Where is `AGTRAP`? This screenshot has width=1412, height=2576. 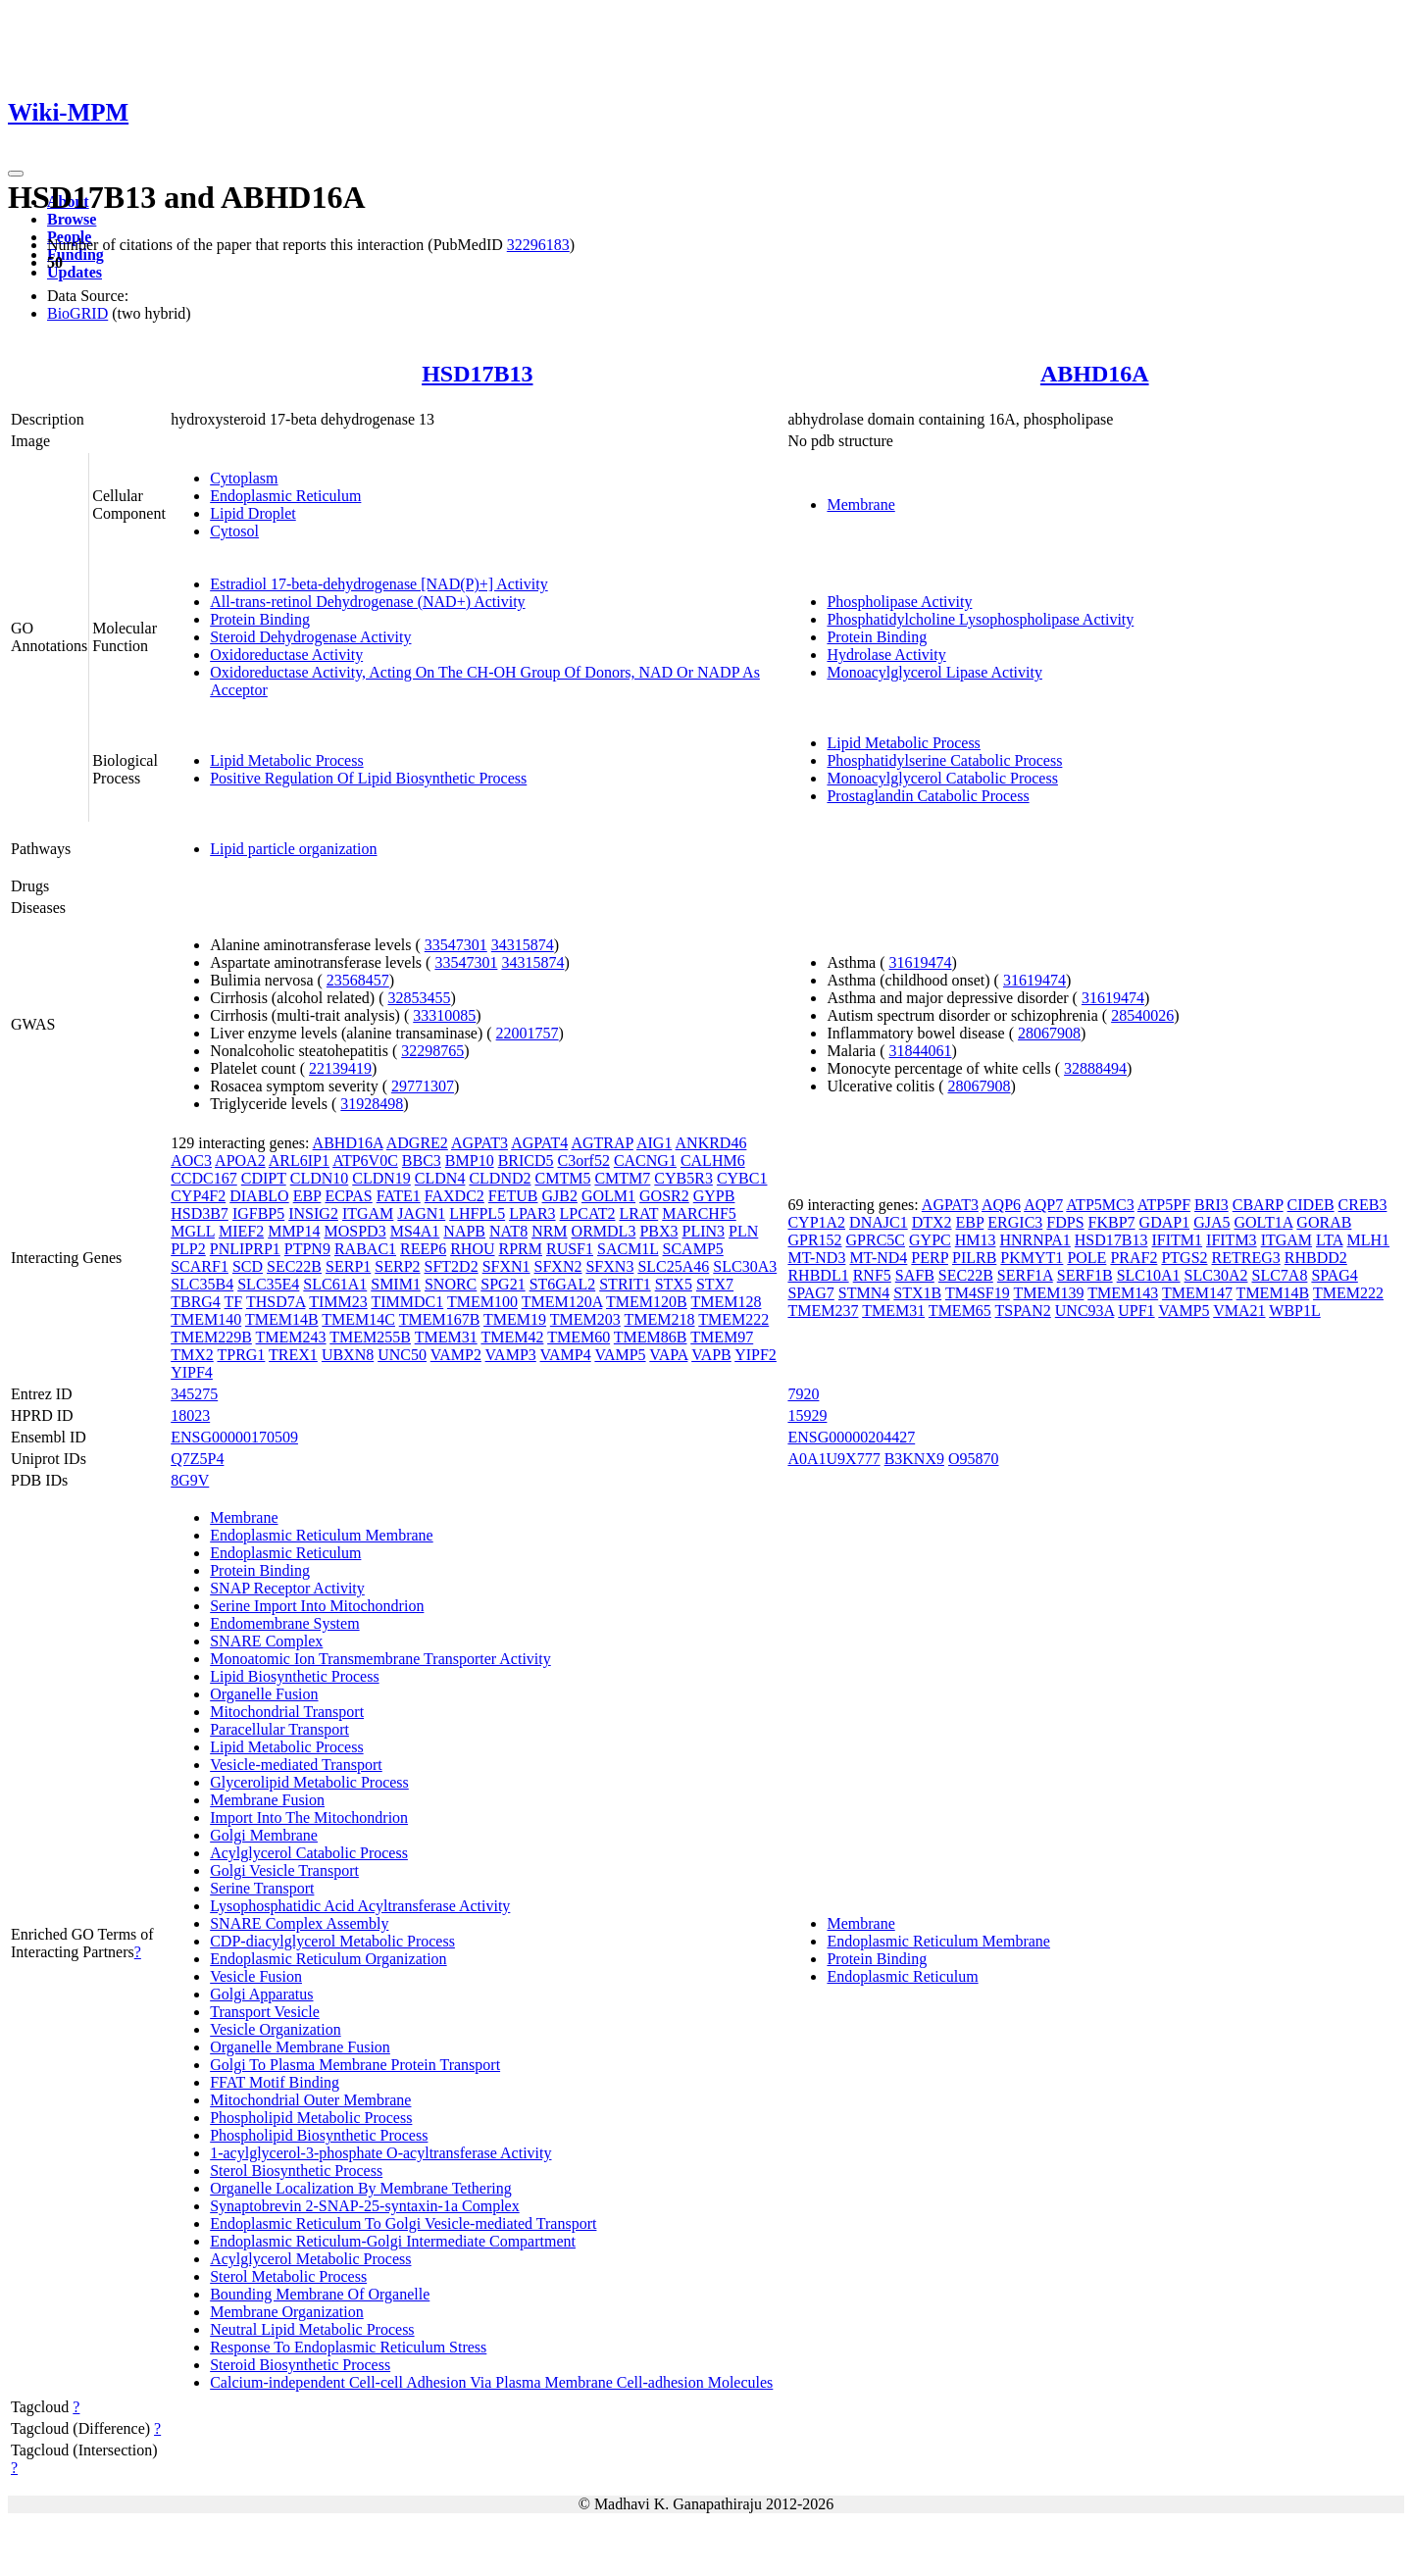 AGTRAP is located at coordinates (601, 1143).